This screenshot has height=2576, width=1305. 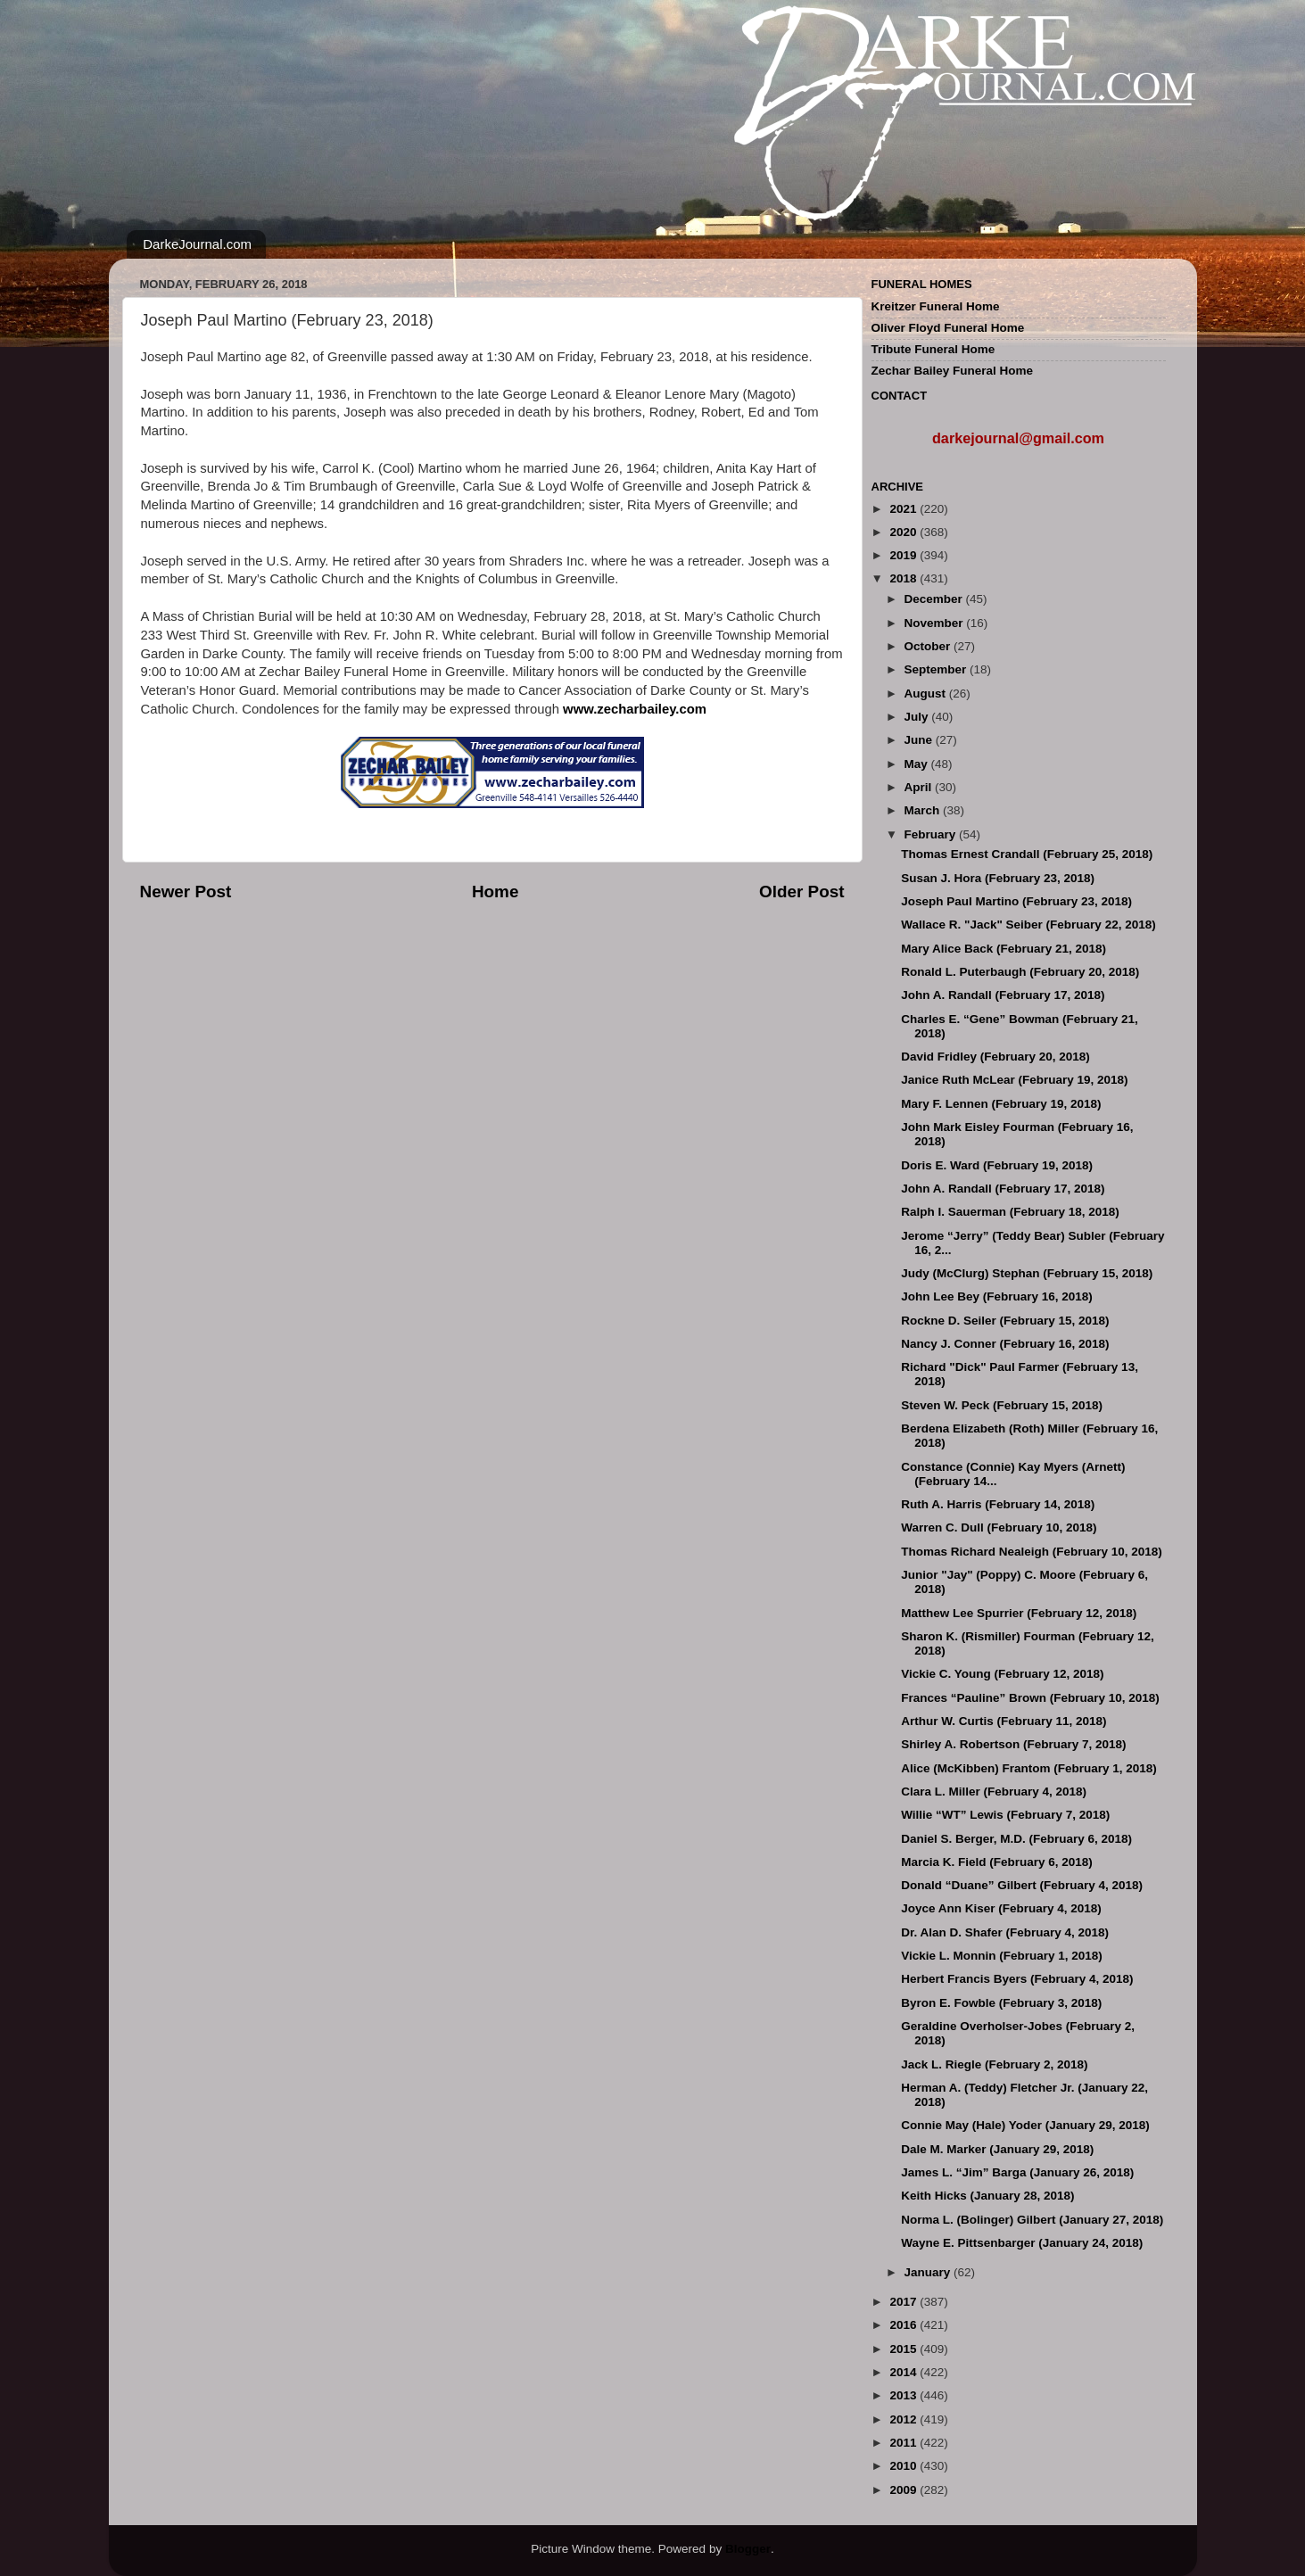 What do you see at coordinates (1026, 1273) in the screenshot?
I see `Judy (McClurg) Stephan (February 15, 2018)` at bounding box center [1026, 1273].